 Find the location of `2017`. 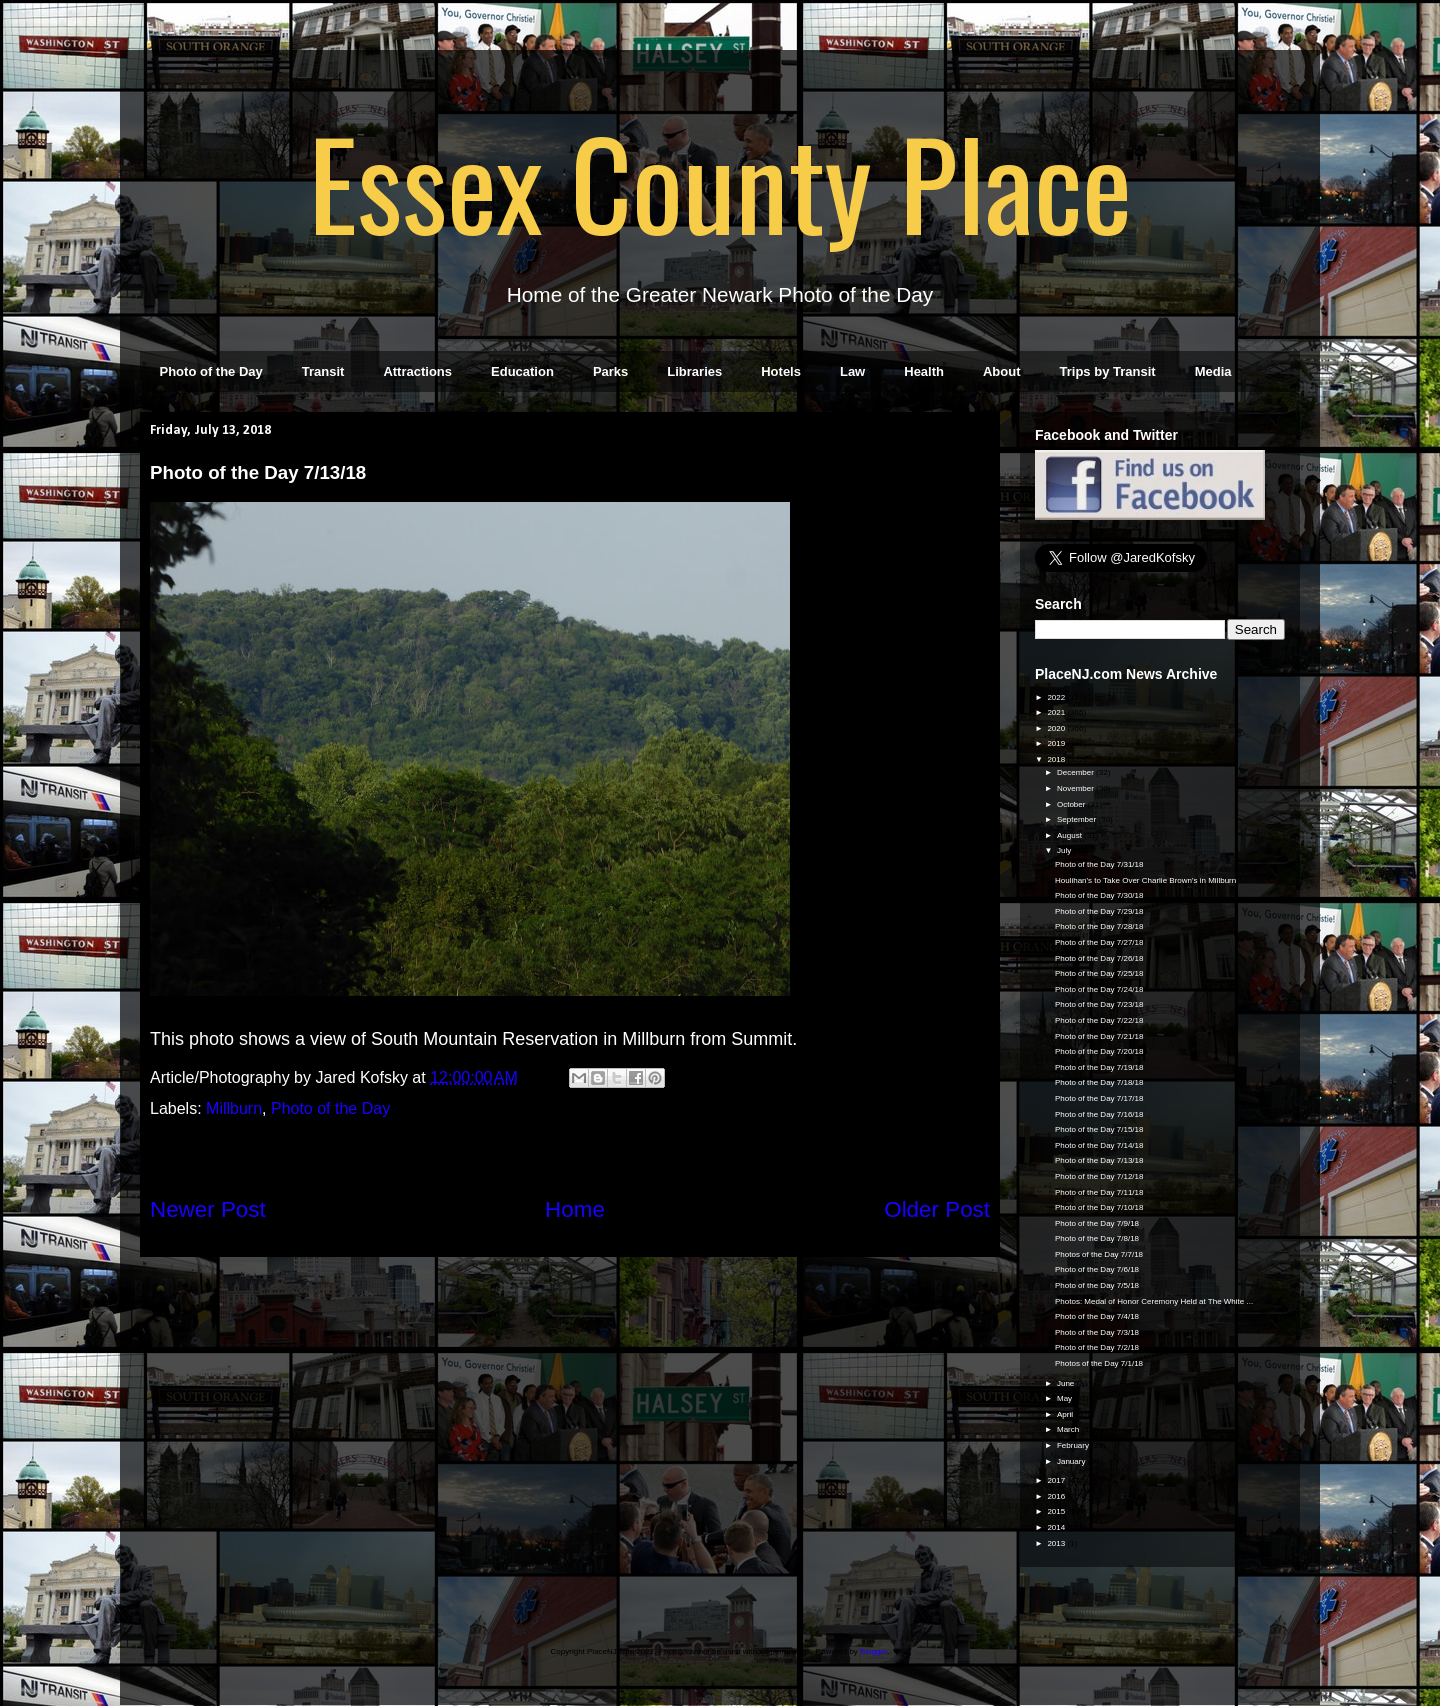

2017 is located at coordinates (1057, 1480).